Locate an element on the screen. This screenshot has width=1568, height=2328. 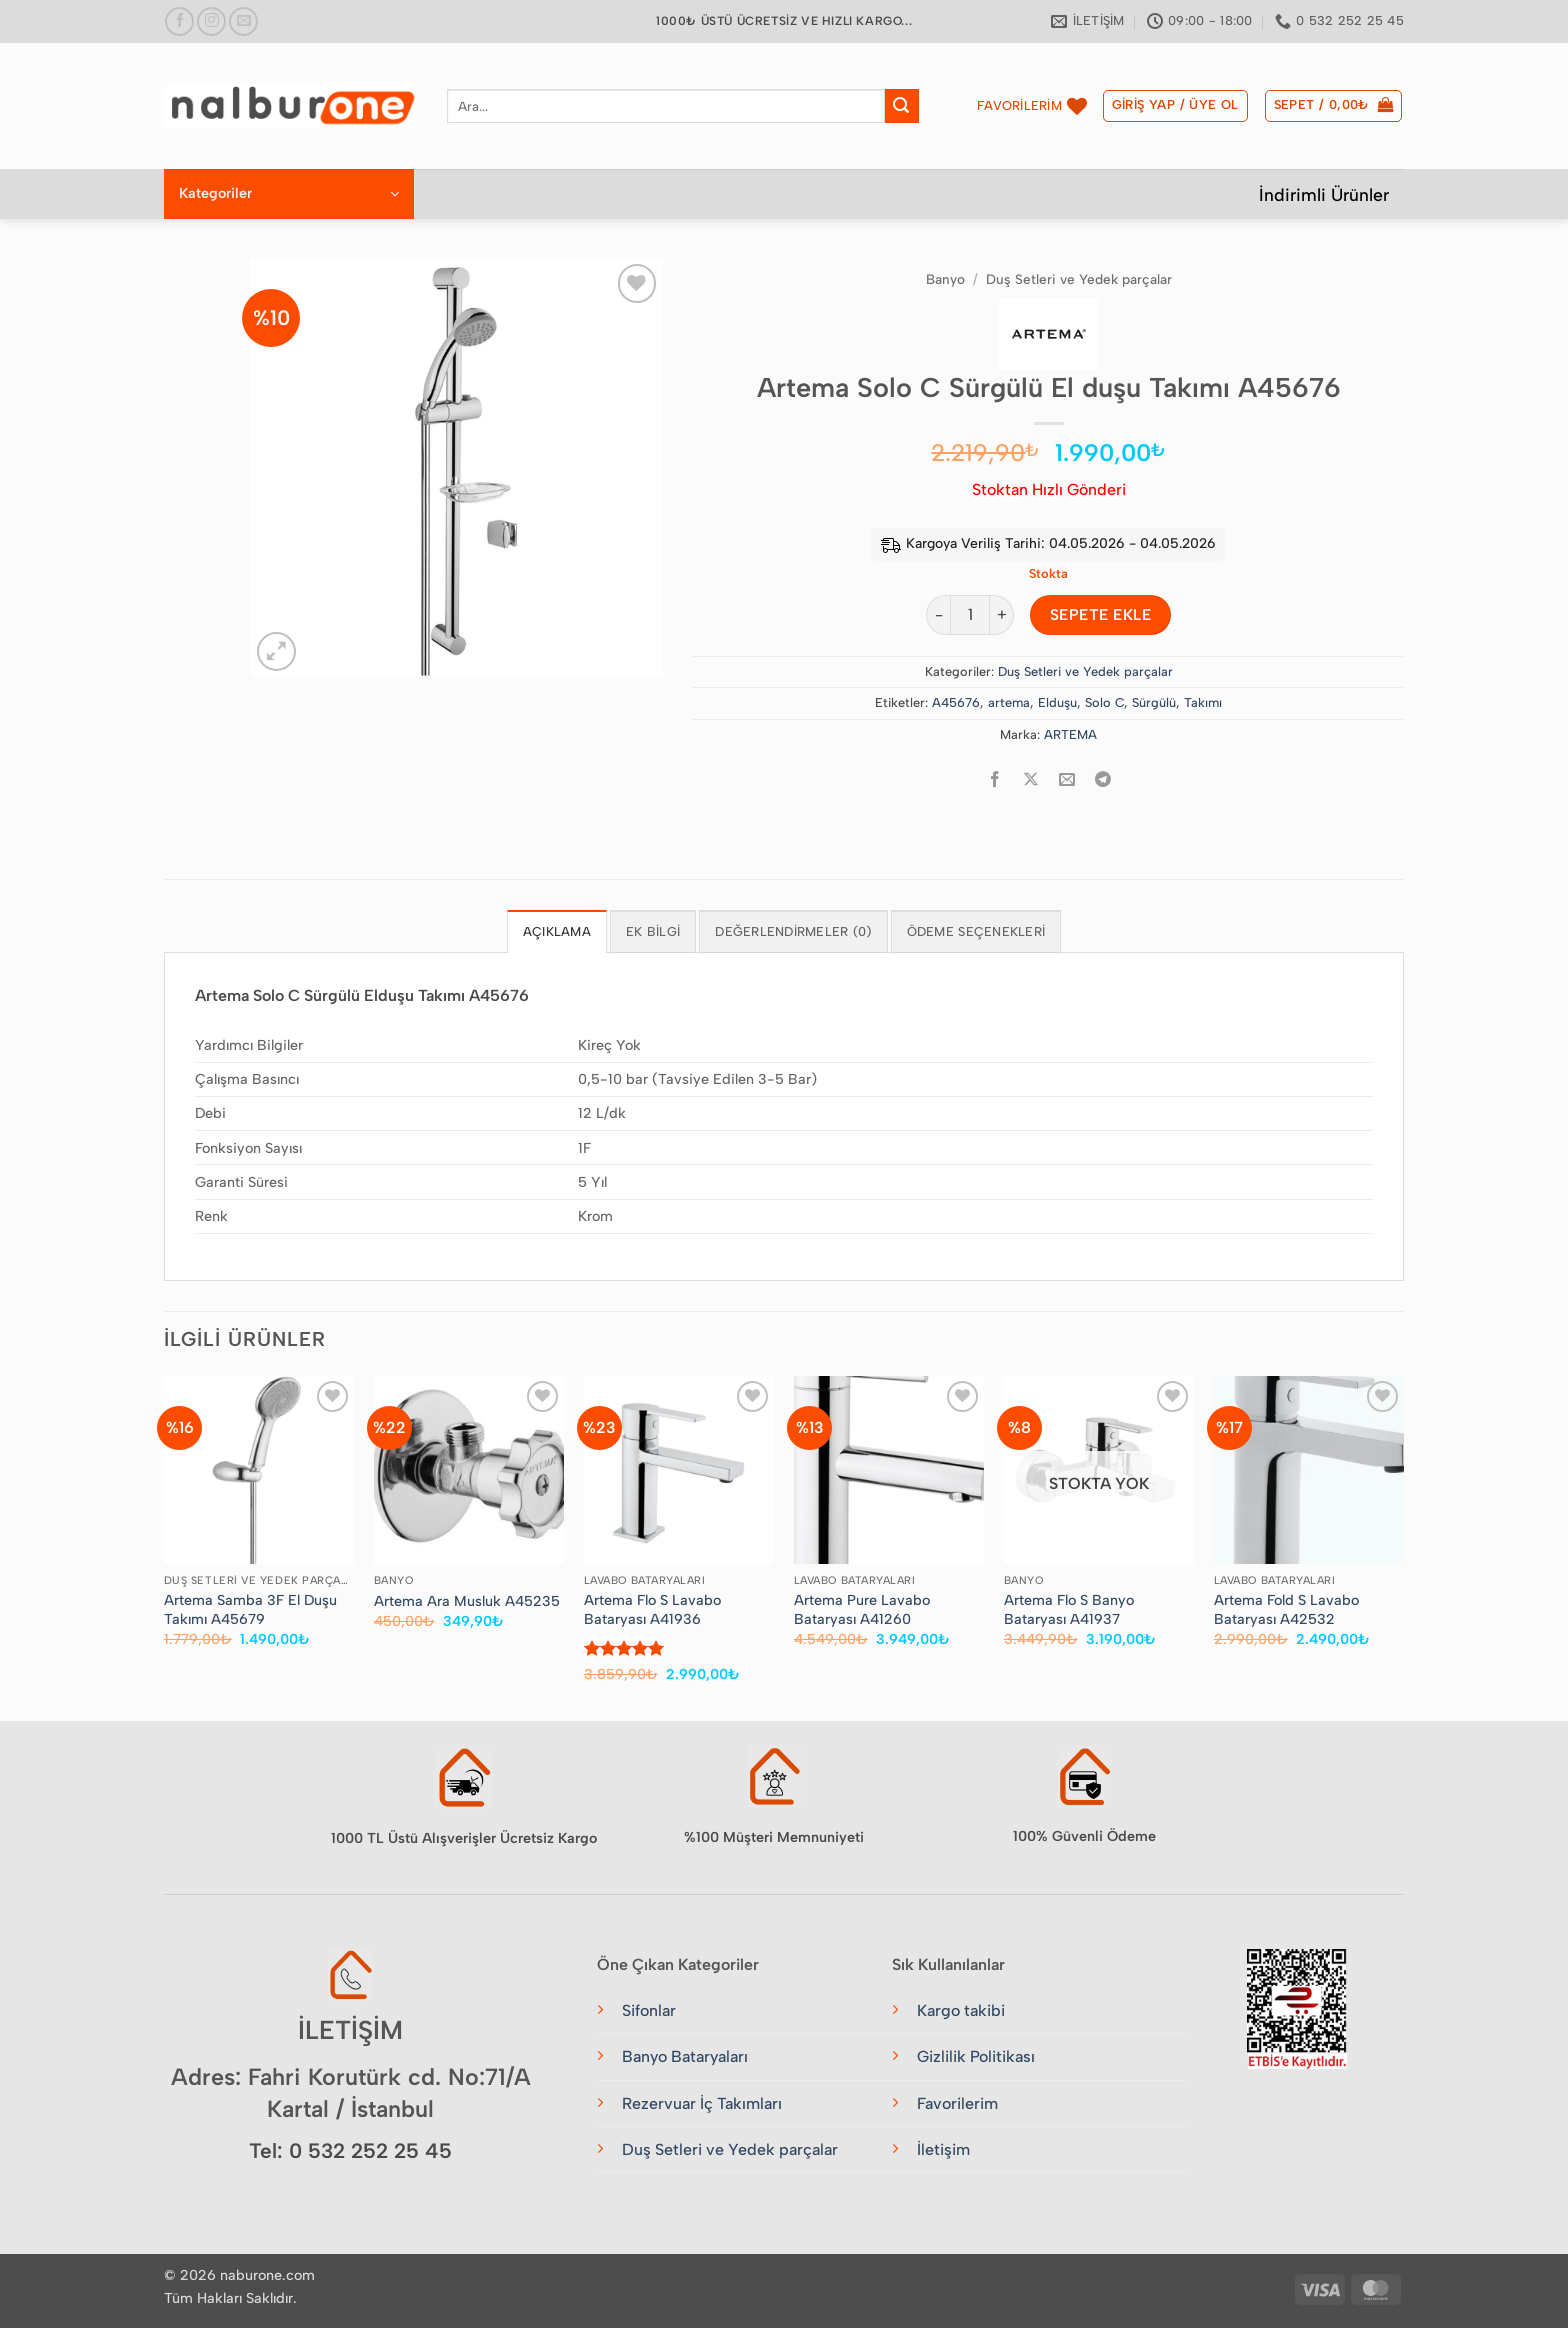
Değerlendirmeler (0) [tab] is located at coordinates (793, 931).